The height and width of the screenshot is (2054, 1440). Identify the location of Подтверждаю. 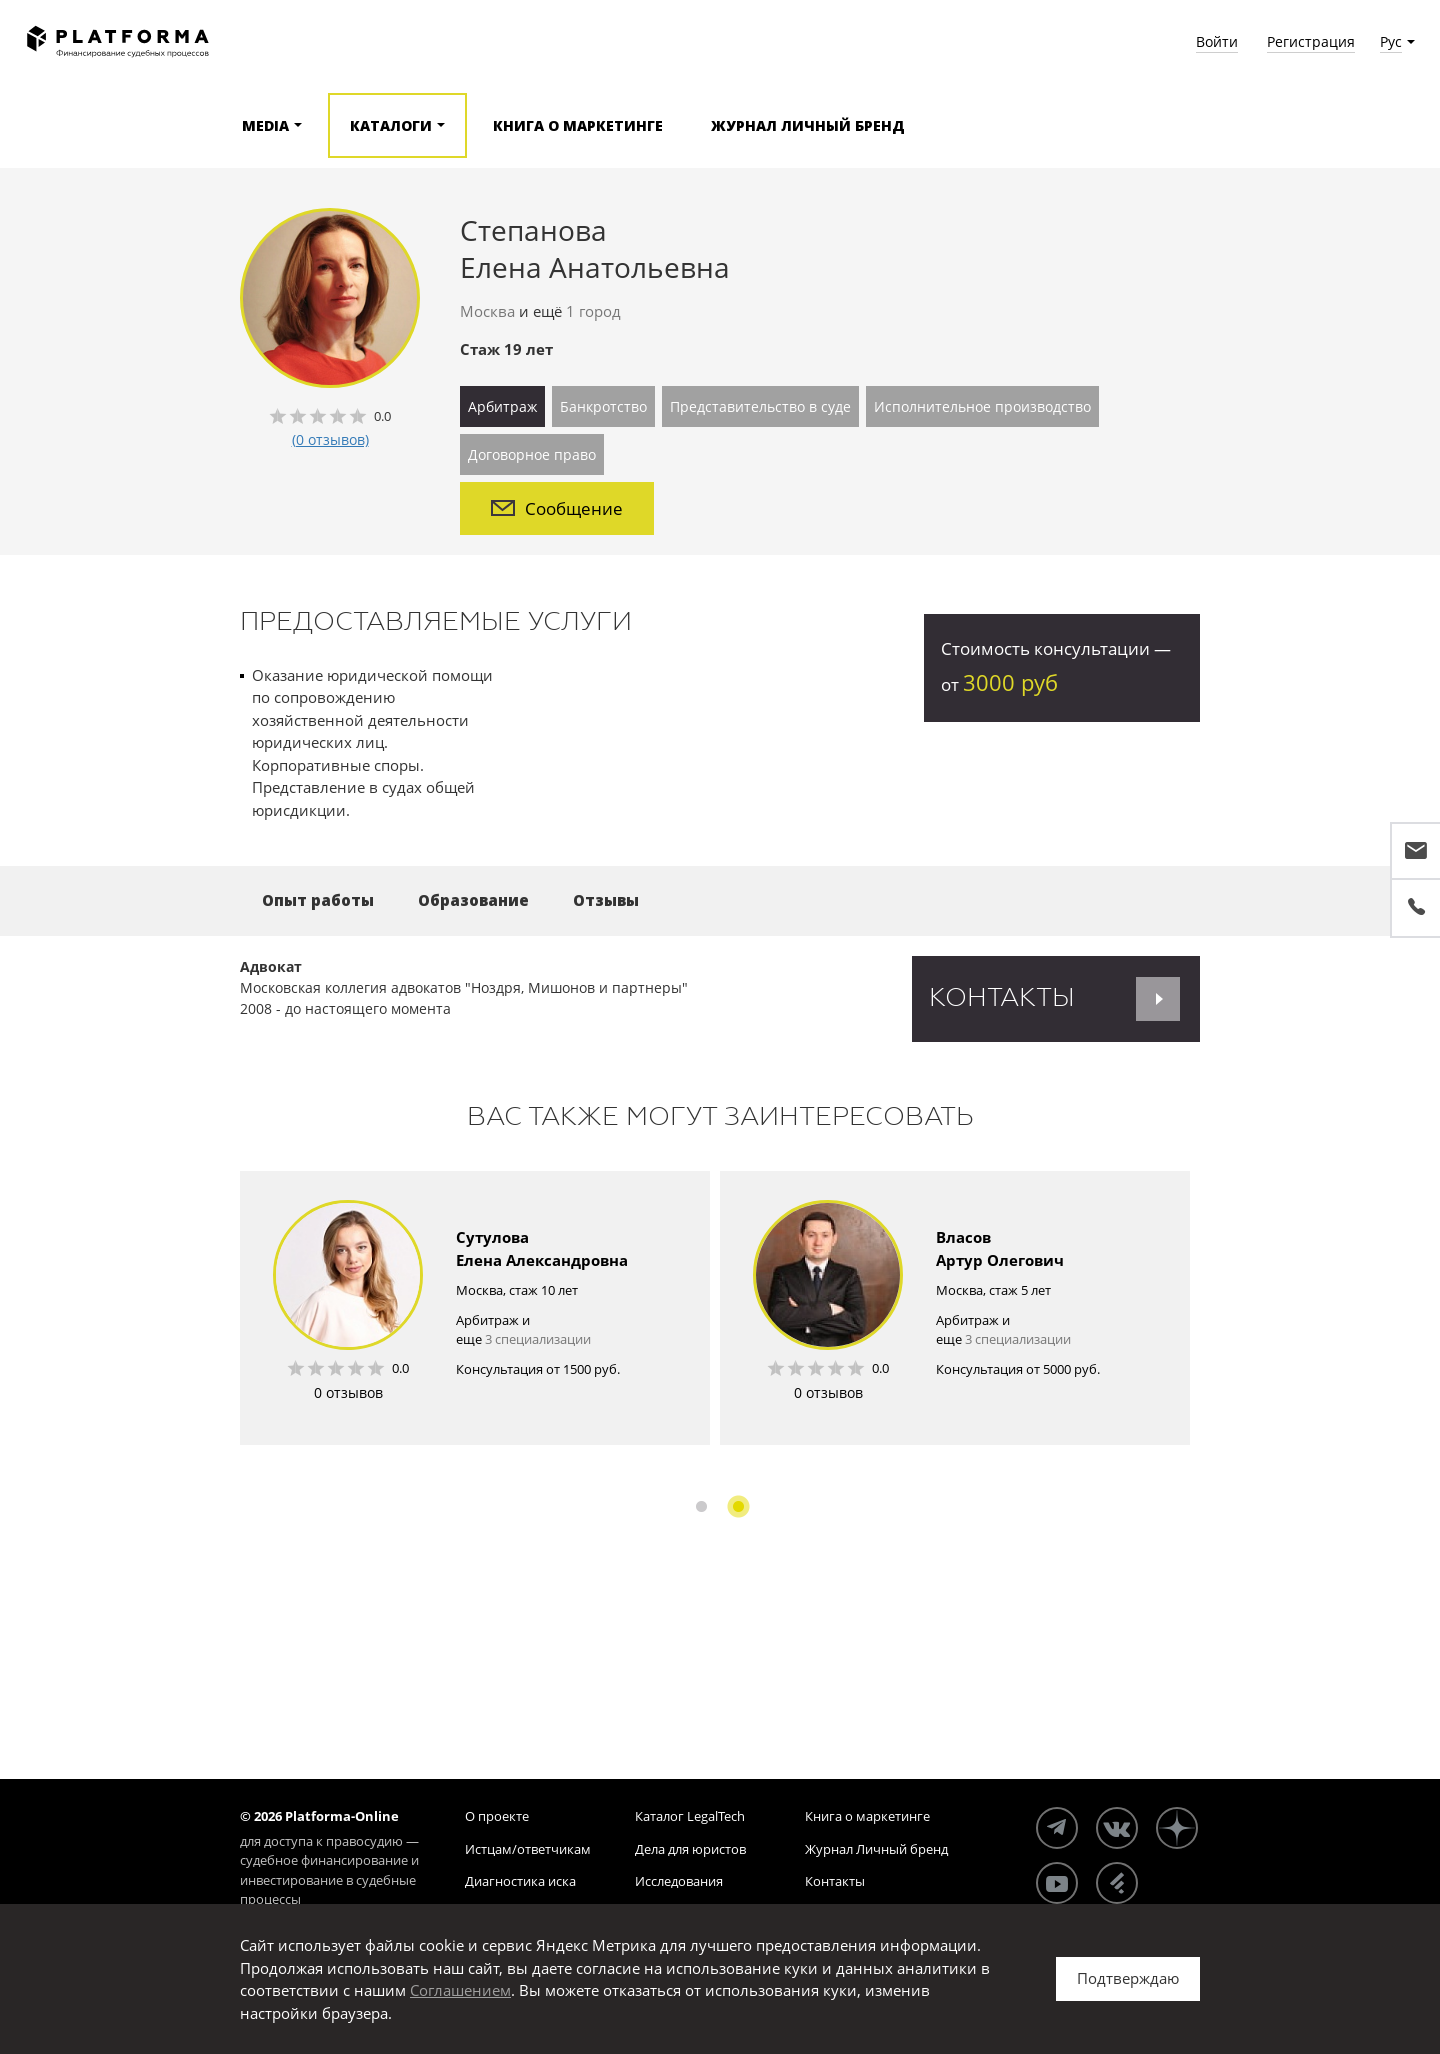
(1128, 1978).